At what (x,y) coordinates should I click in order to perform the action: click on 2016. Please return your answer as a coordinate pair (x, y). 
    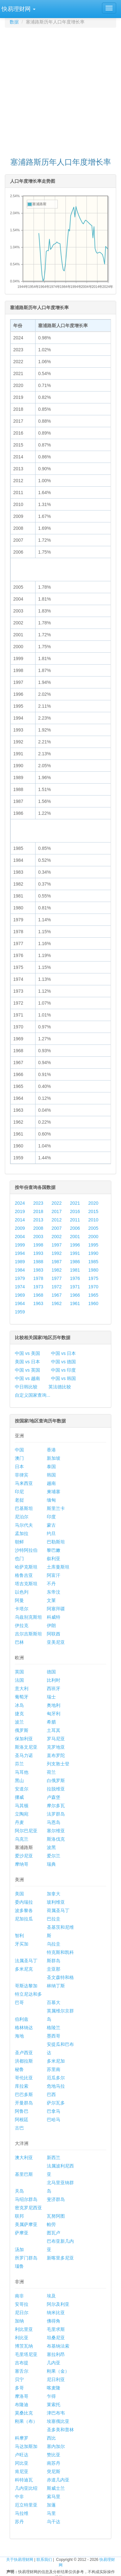
    Looking at the image, I should click on (75, 1211).